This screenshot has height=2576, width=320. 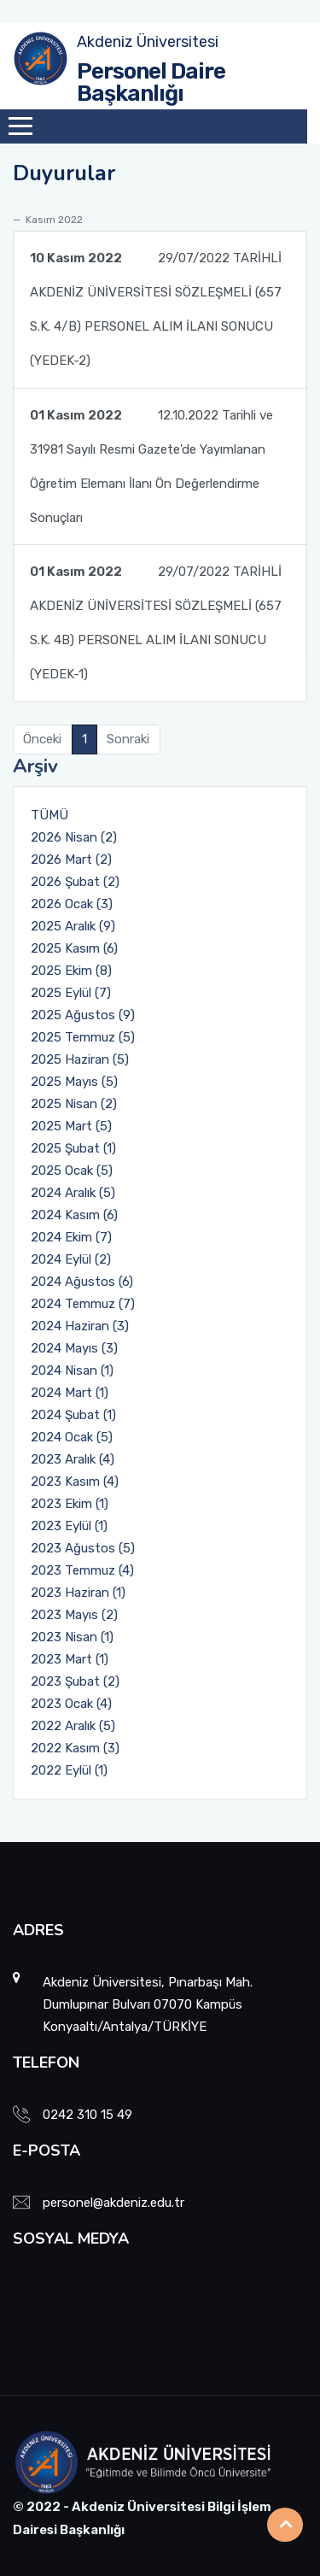 I want to click on 2024 Ekim (7), so click(x=71, y=1237).